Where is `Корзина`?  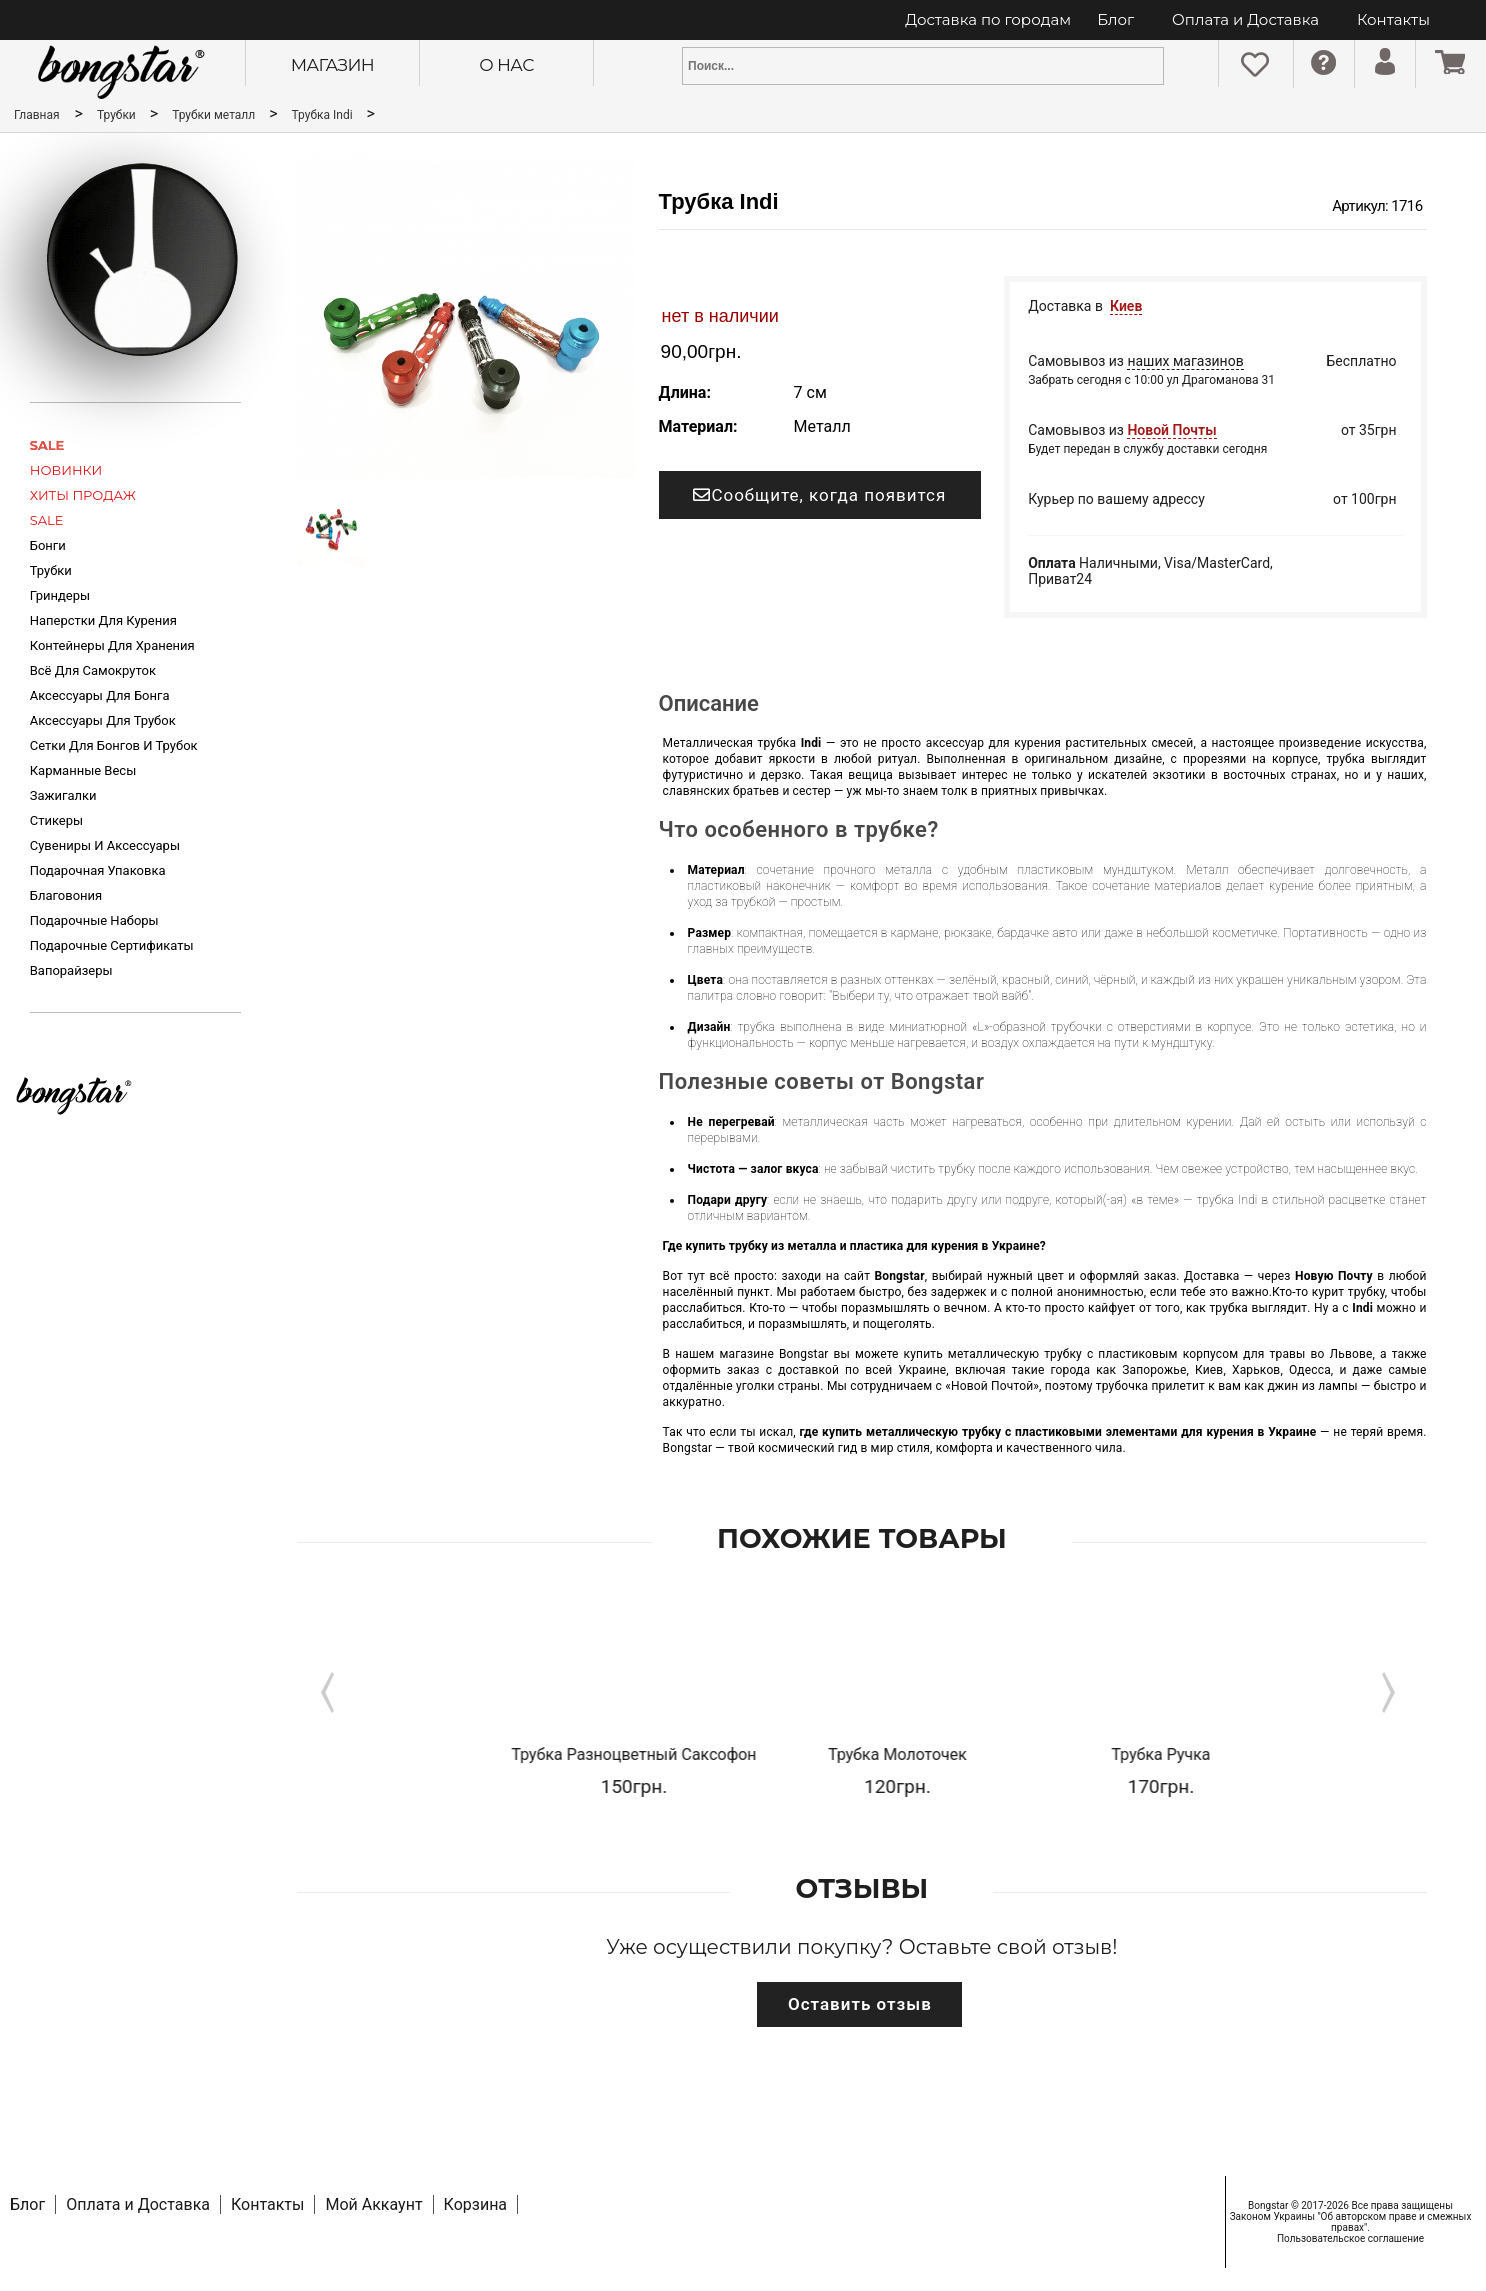 Корзина is located at coordinates (475, 2204).